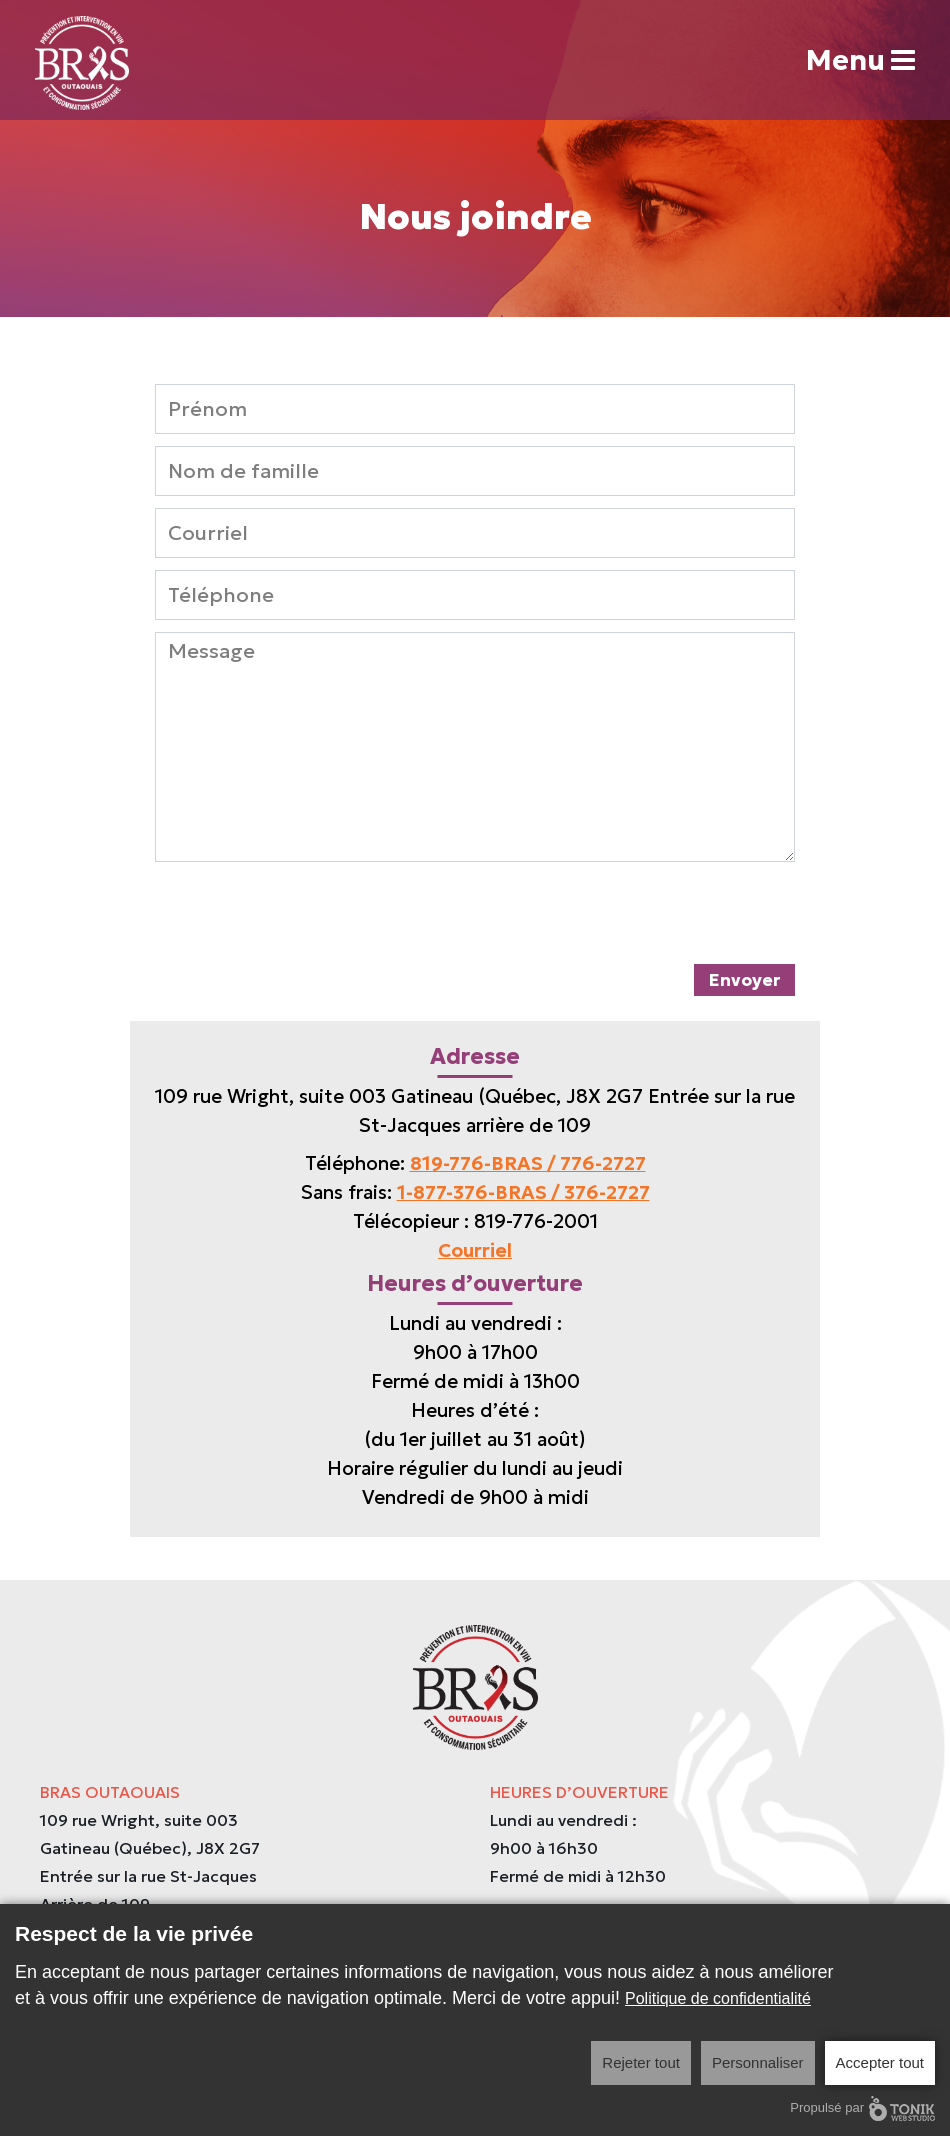 This screenshot has height=2136, width=950. Describe the element at coordinates (860, 60) in the screenshot. I see `Menu` at that location.